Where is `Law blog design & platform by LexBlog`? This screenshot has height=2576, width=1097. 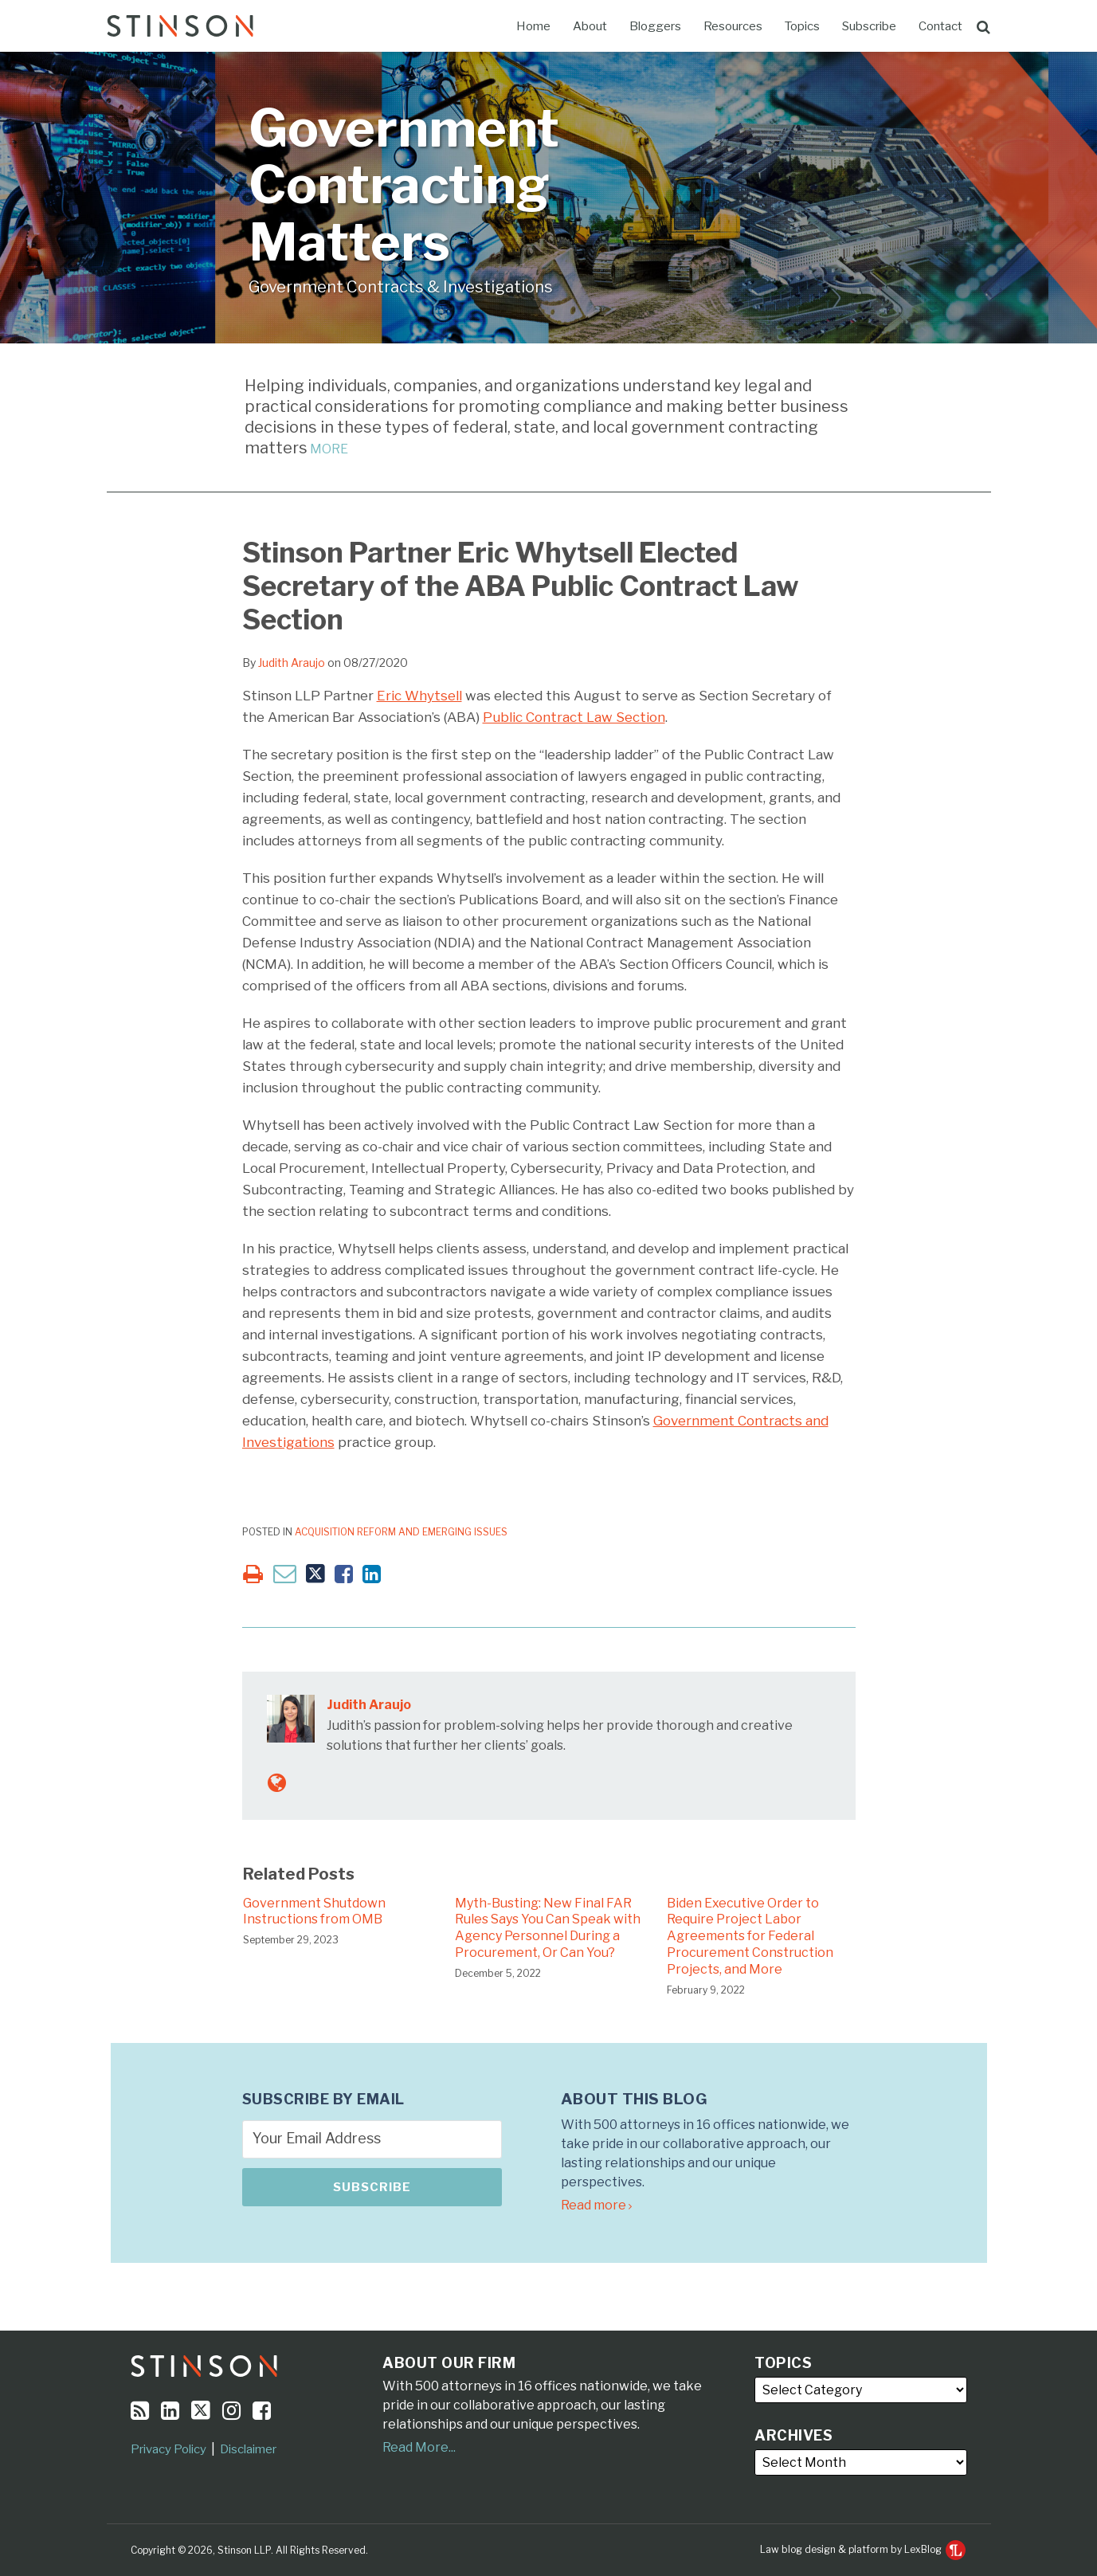
Law blog design & platform by LexBlog is located at coordinates (863, 2549).